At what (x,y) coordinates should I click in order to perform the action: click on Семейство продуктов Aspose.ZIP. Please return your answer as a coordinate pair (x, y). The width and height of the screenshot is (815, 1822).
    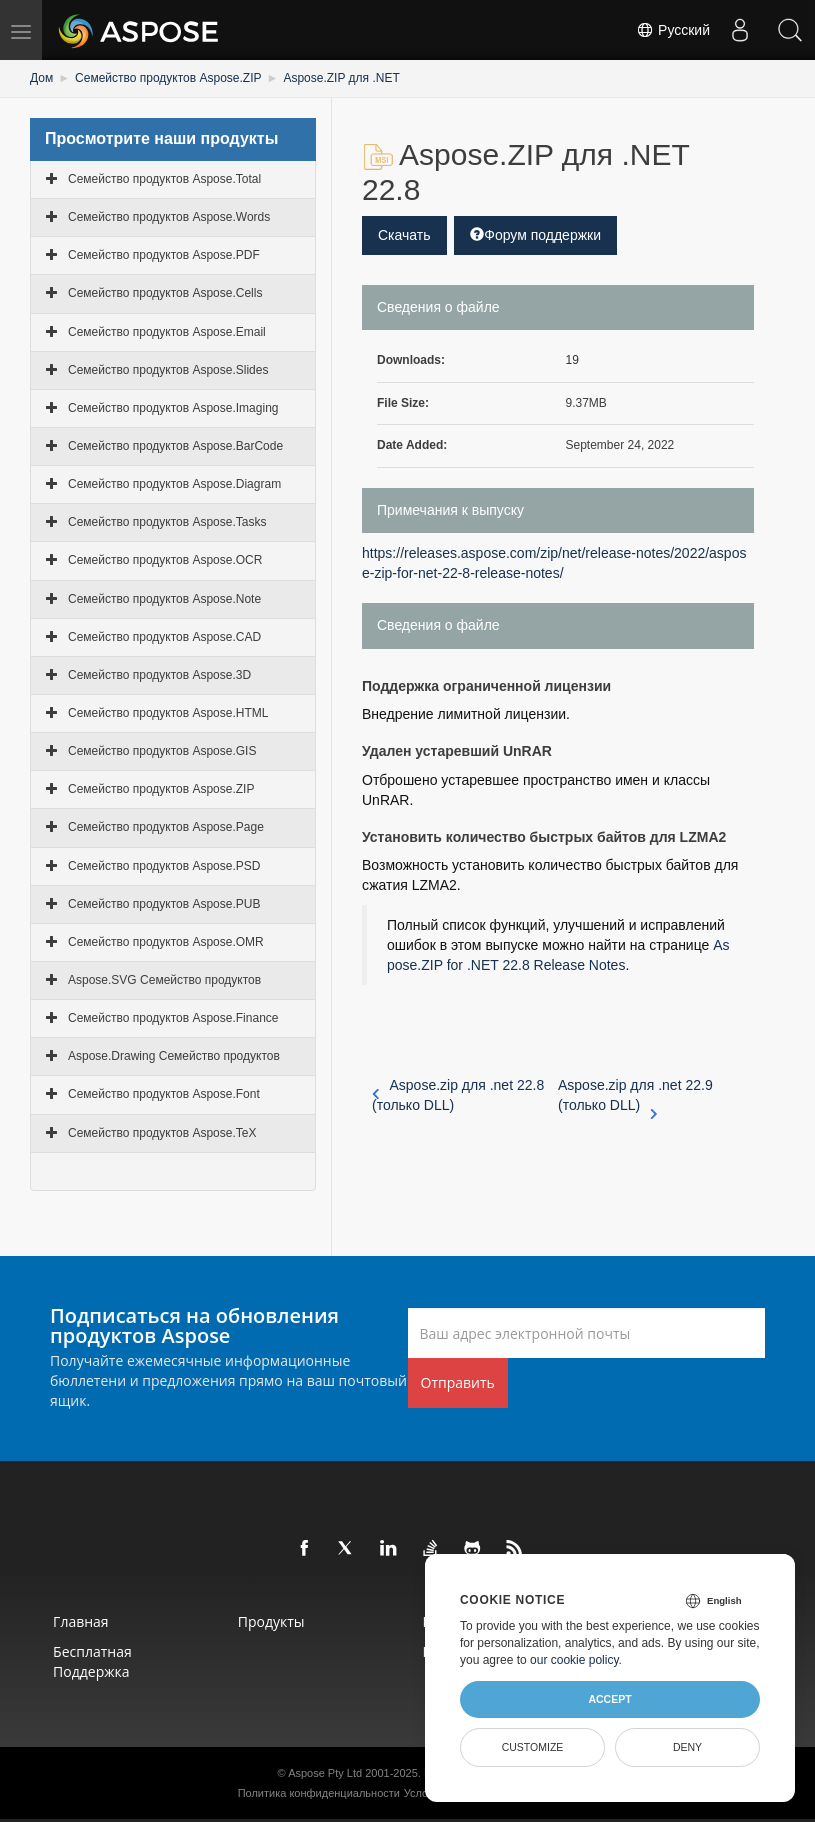
    Looking at the image, I should click on (168, 78).